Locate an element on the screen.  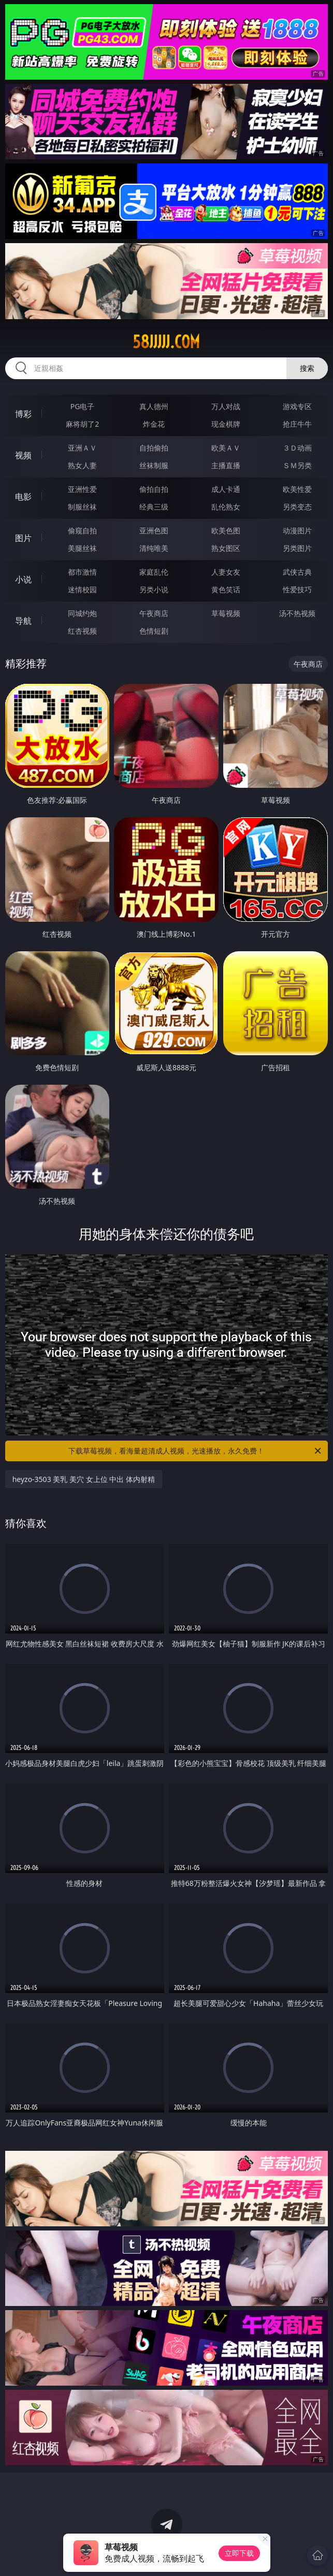
成人卡通 is located at coordinates (225, 489).